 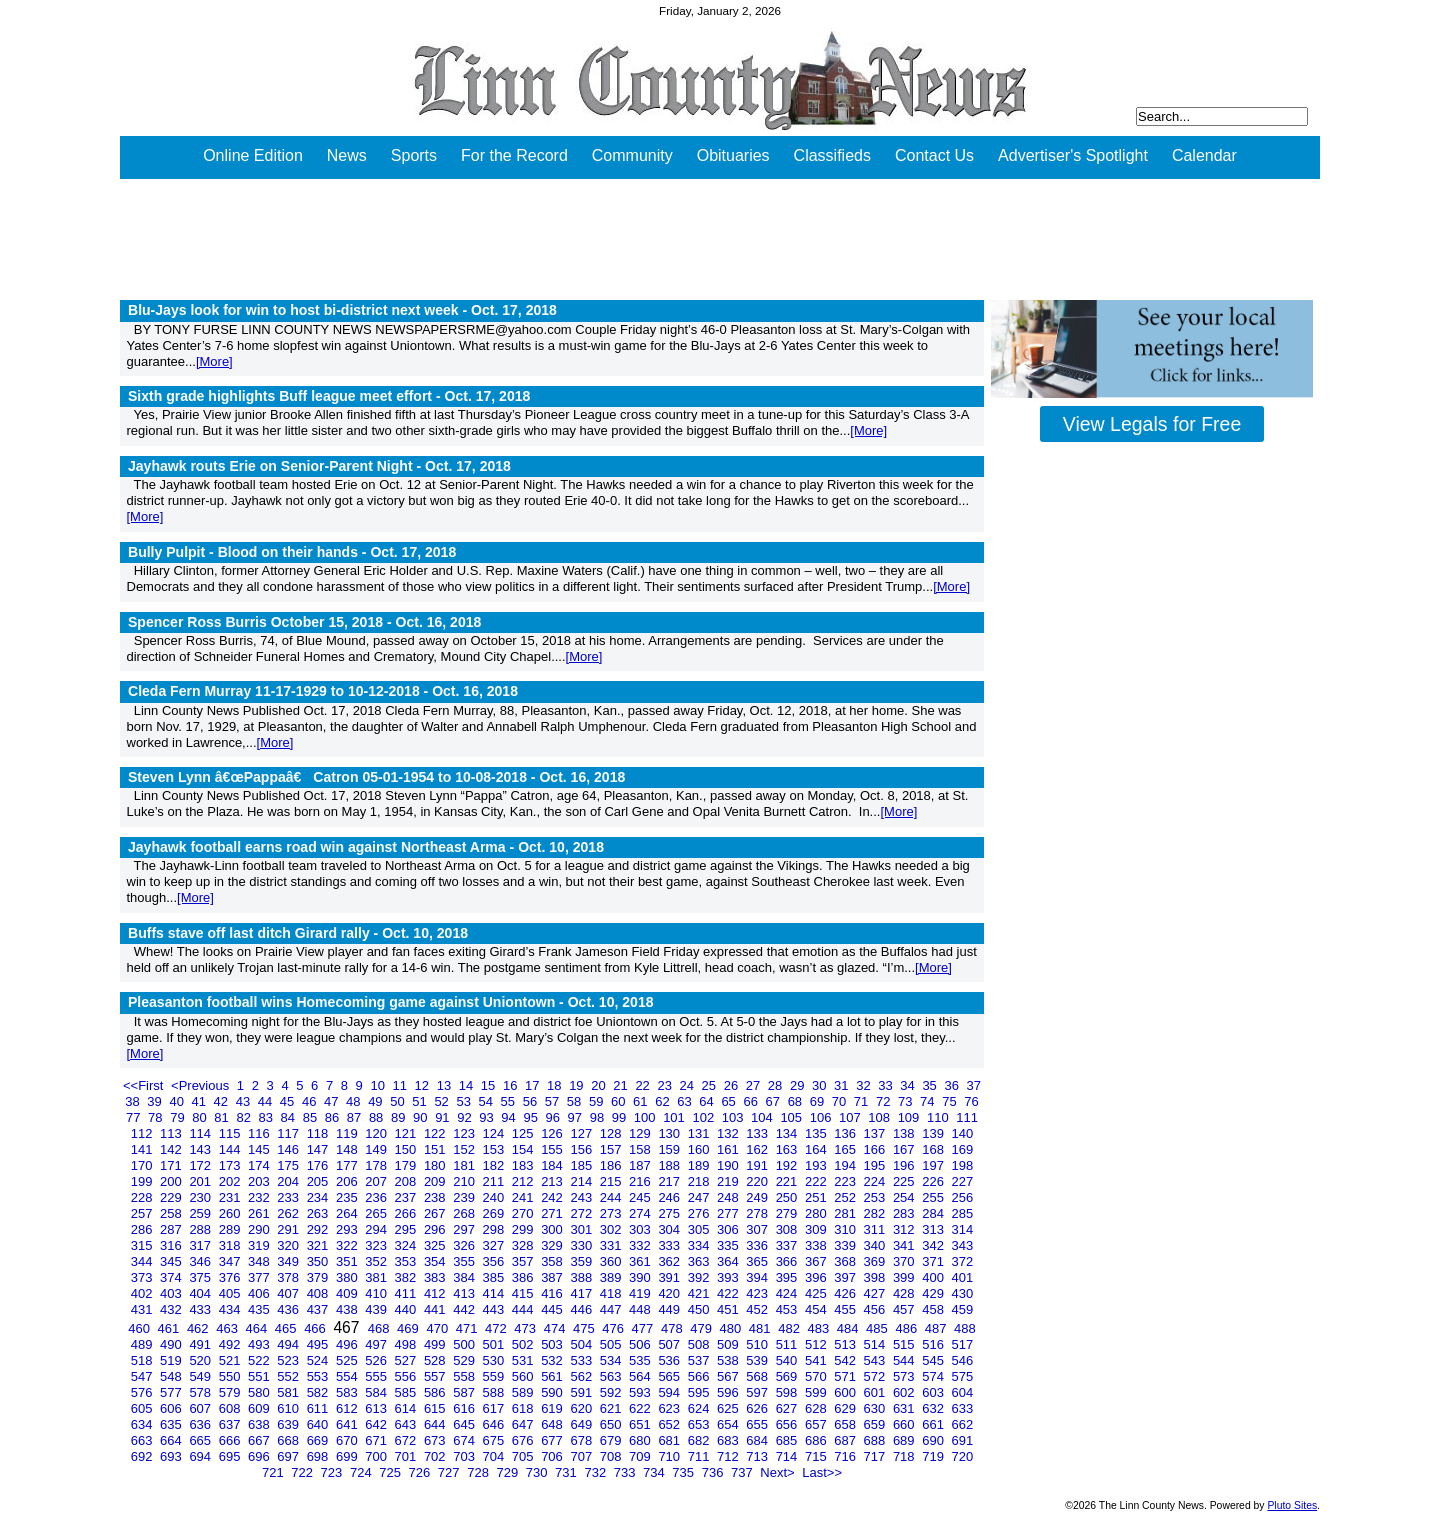 I want to click on 478, so click(x=673, y=1328).